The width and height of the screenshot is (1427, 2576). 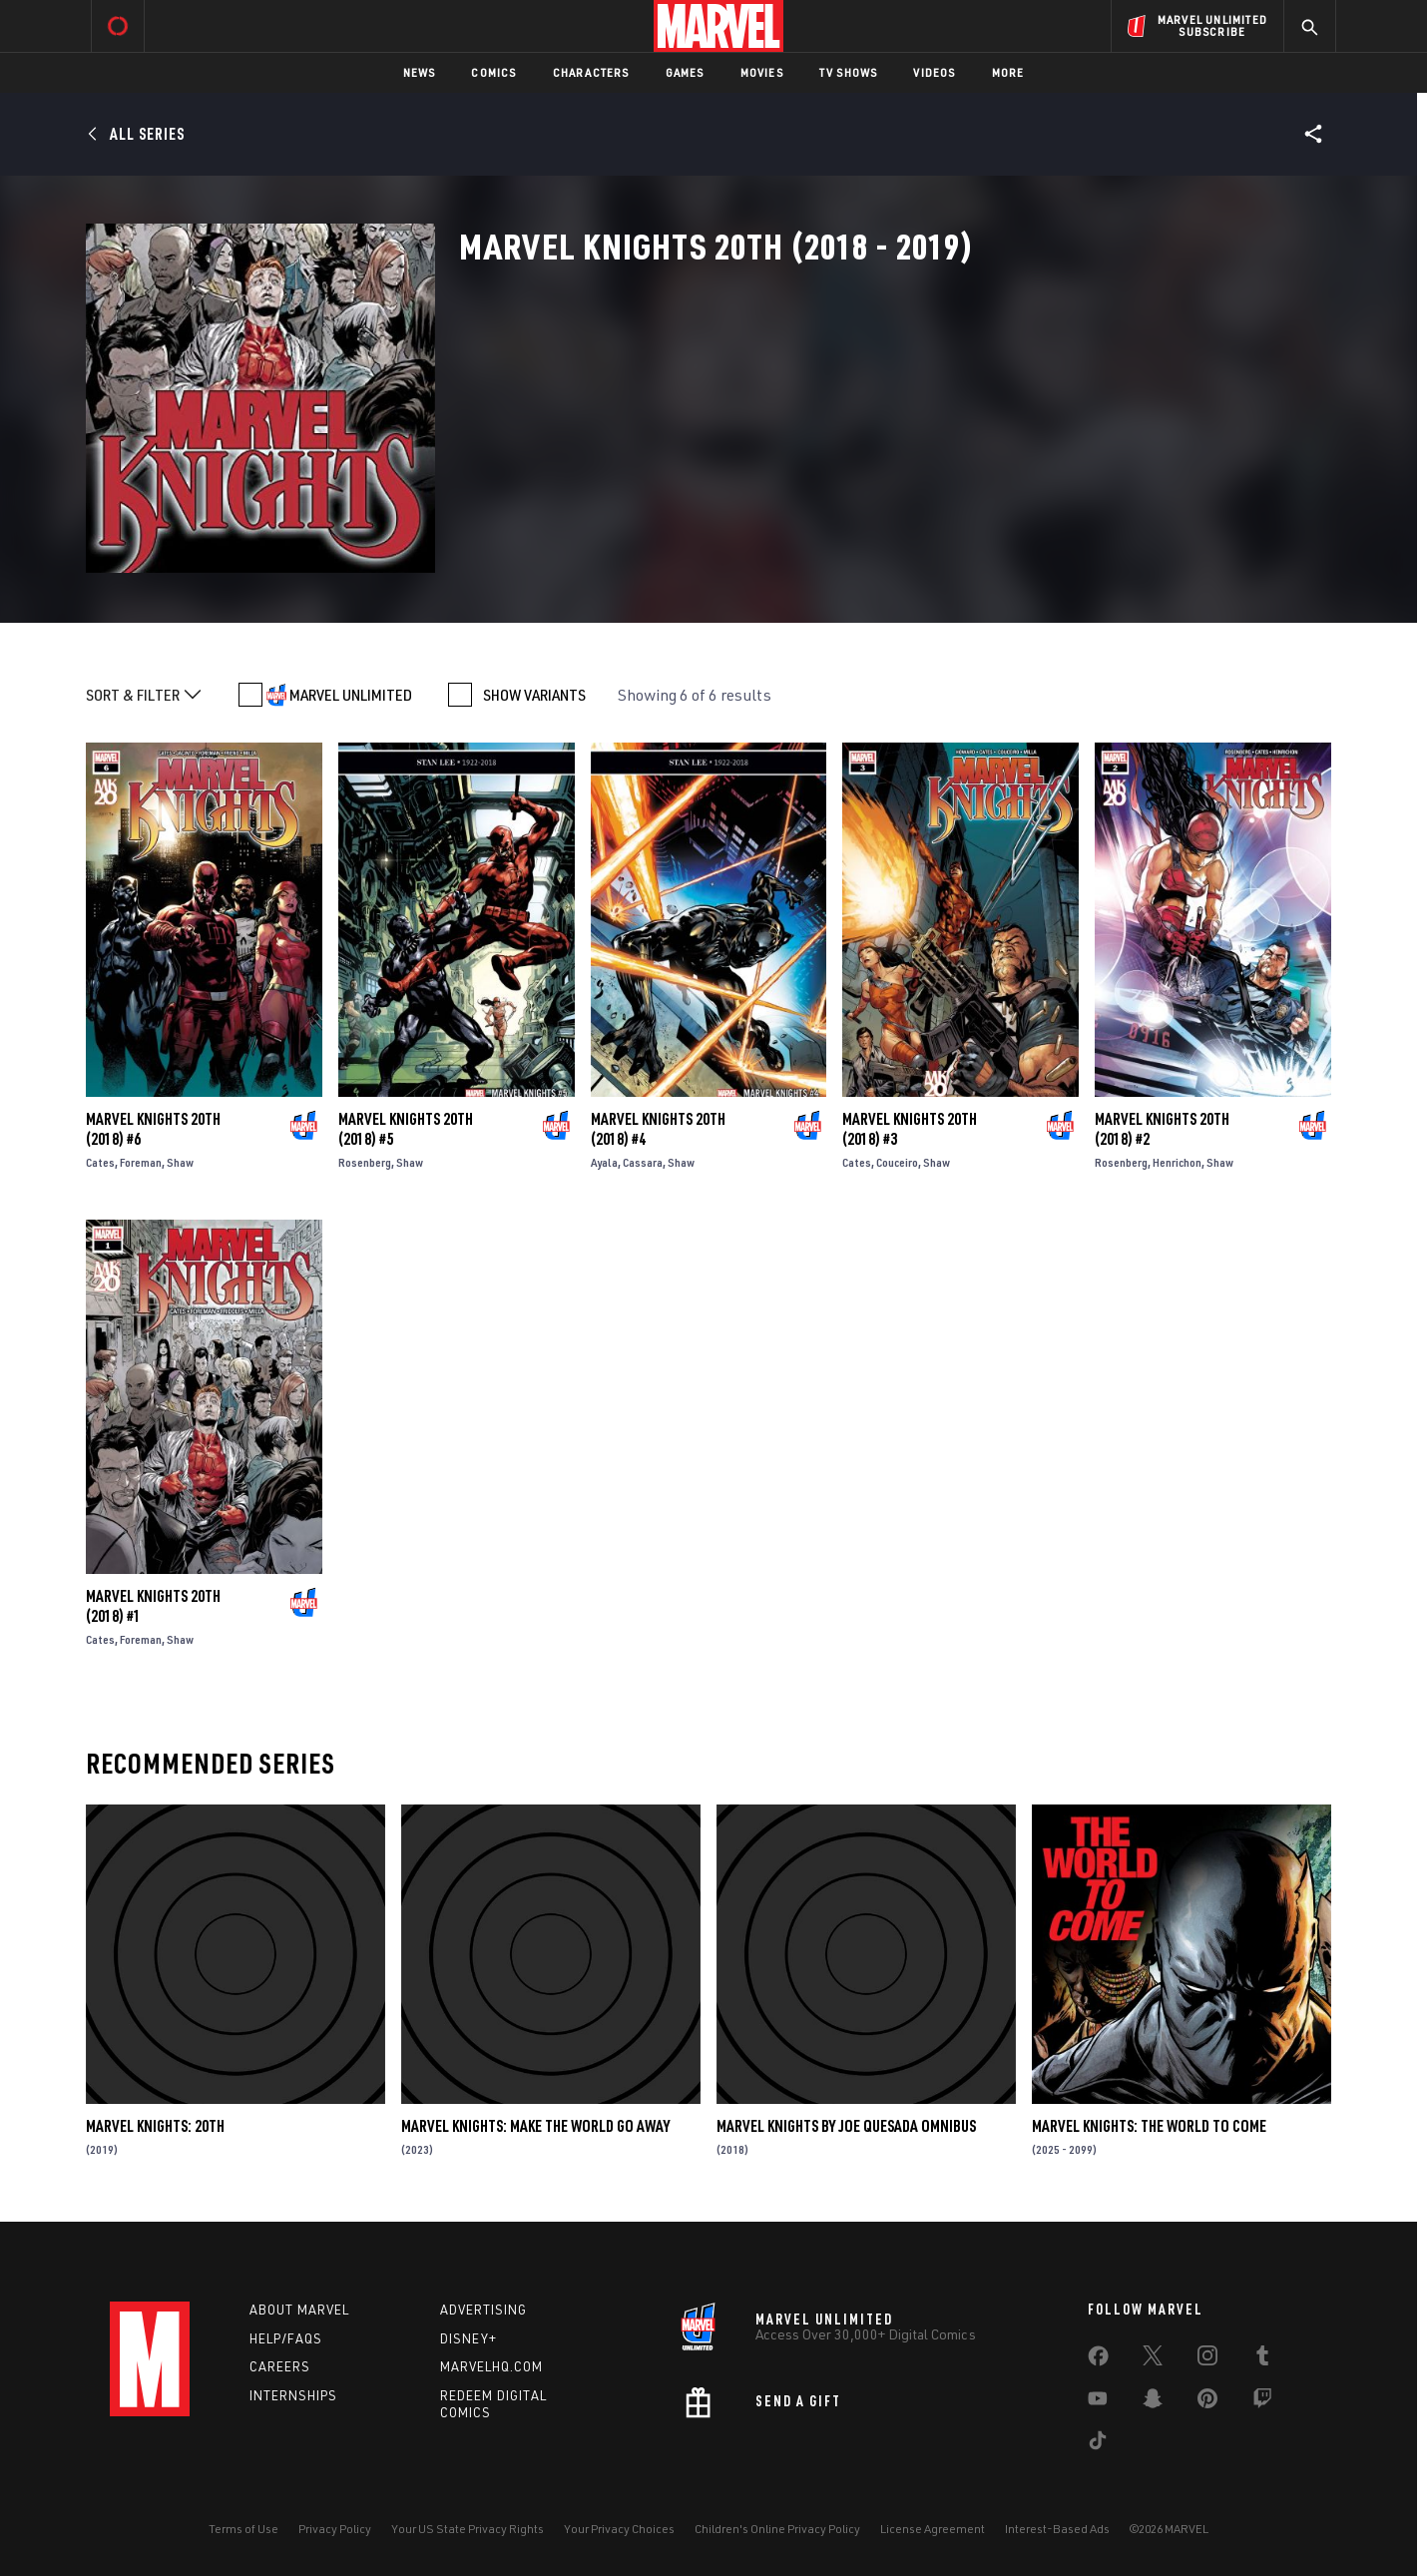 I want to click on [share on Snapchat], so click(x=1153, y=2402).